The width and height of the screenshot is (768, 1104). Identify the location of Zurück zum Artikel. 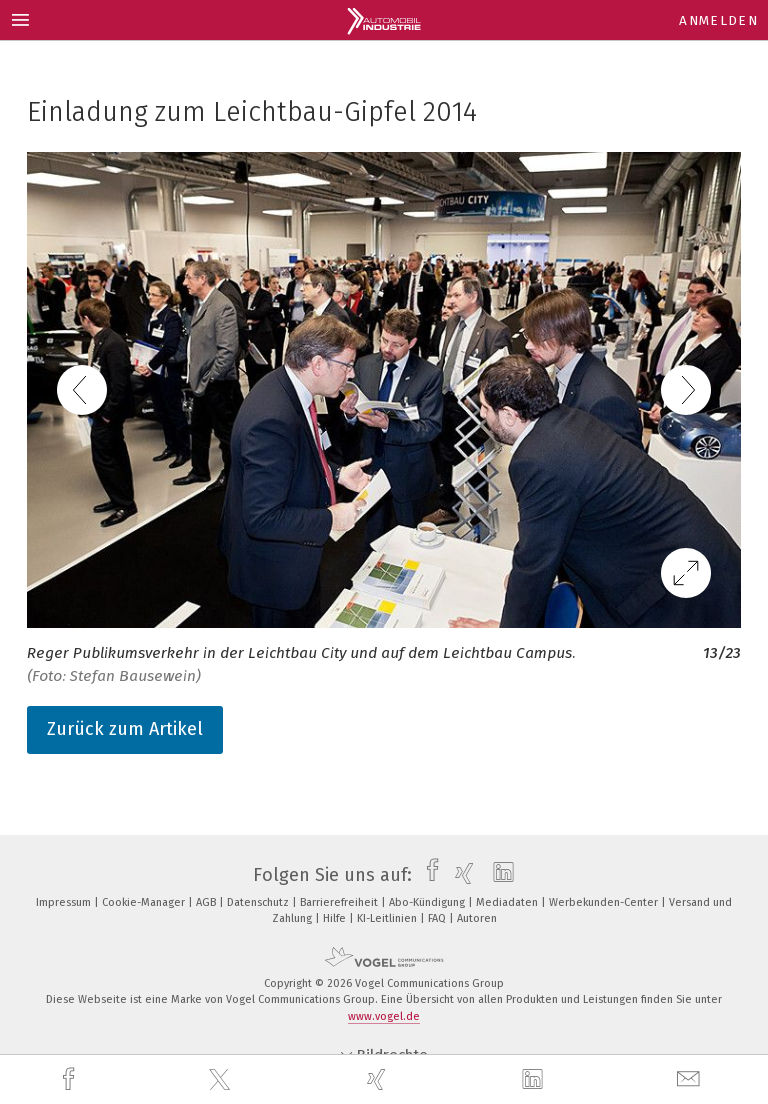
(125, 729).